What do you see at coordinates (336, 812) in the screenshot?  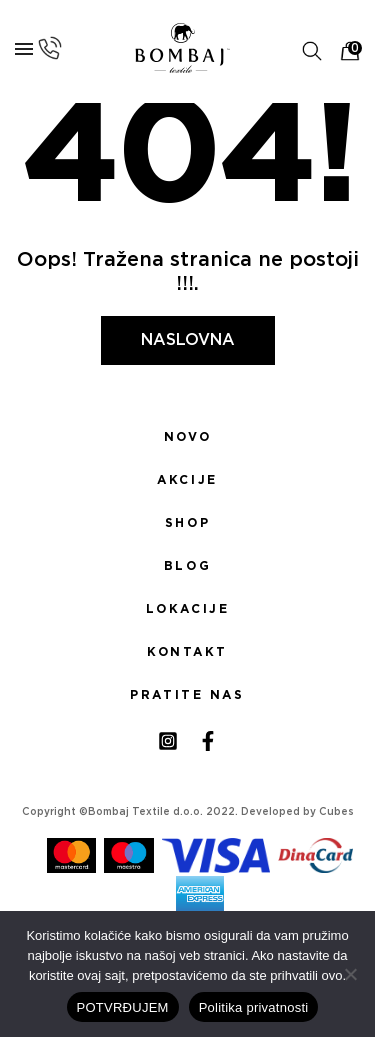 I see `Cubes` at bounding box center [336, 812].